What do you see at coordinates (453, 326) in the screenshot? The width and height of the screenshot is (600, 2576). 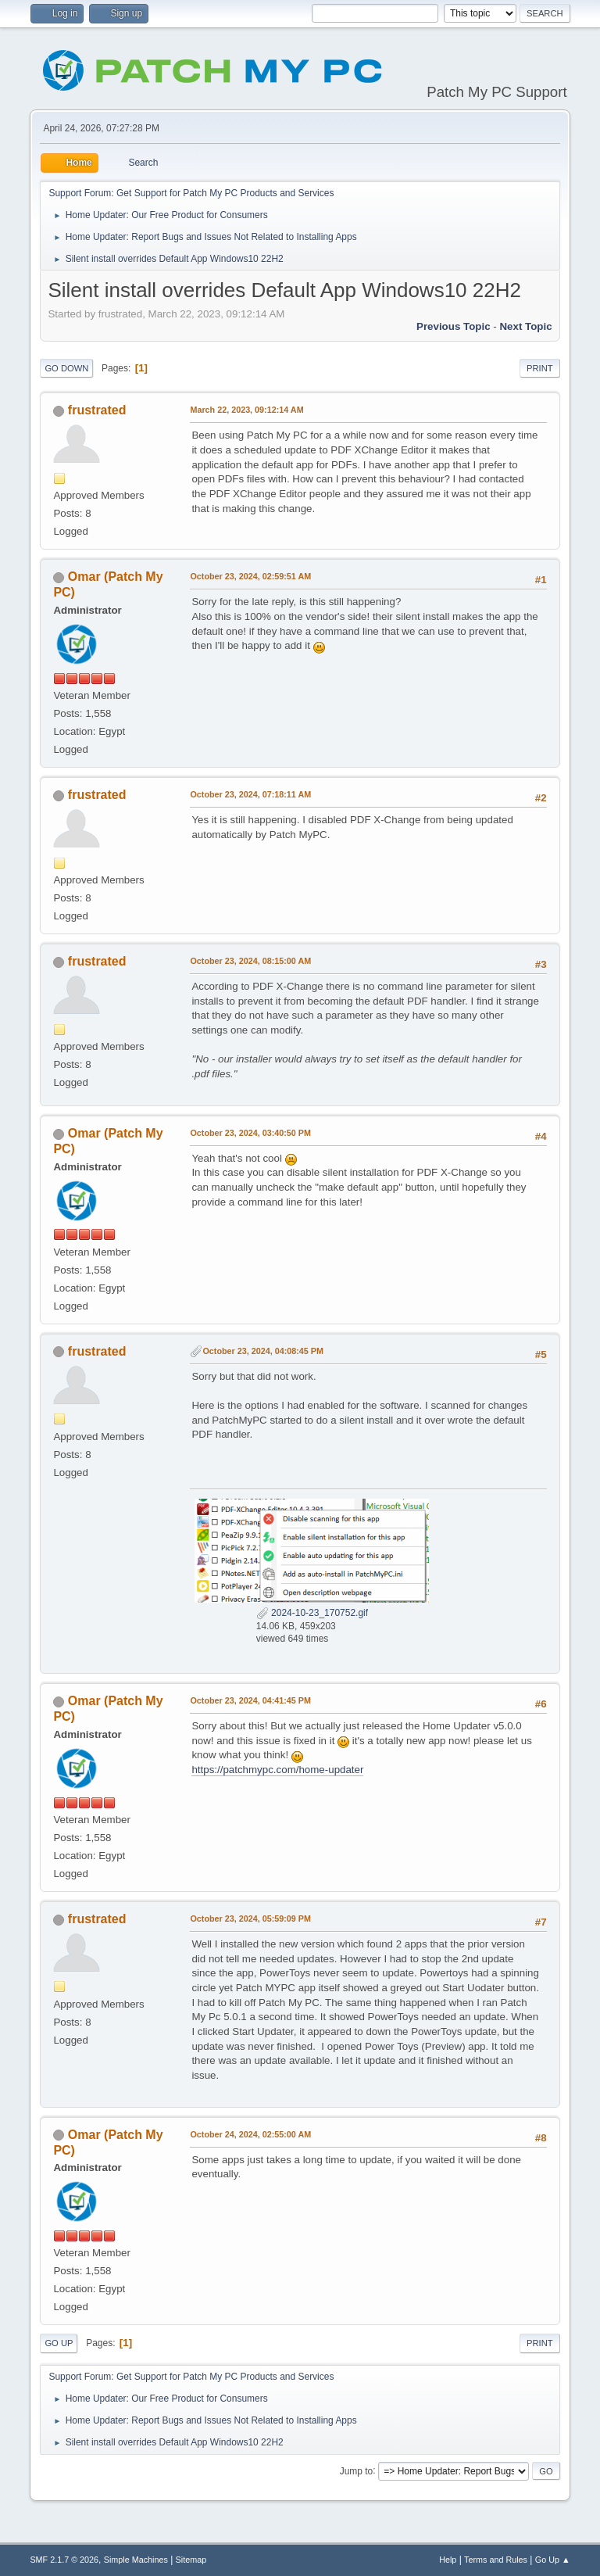 I see `Previous topic` at bounding box center [453, 326].